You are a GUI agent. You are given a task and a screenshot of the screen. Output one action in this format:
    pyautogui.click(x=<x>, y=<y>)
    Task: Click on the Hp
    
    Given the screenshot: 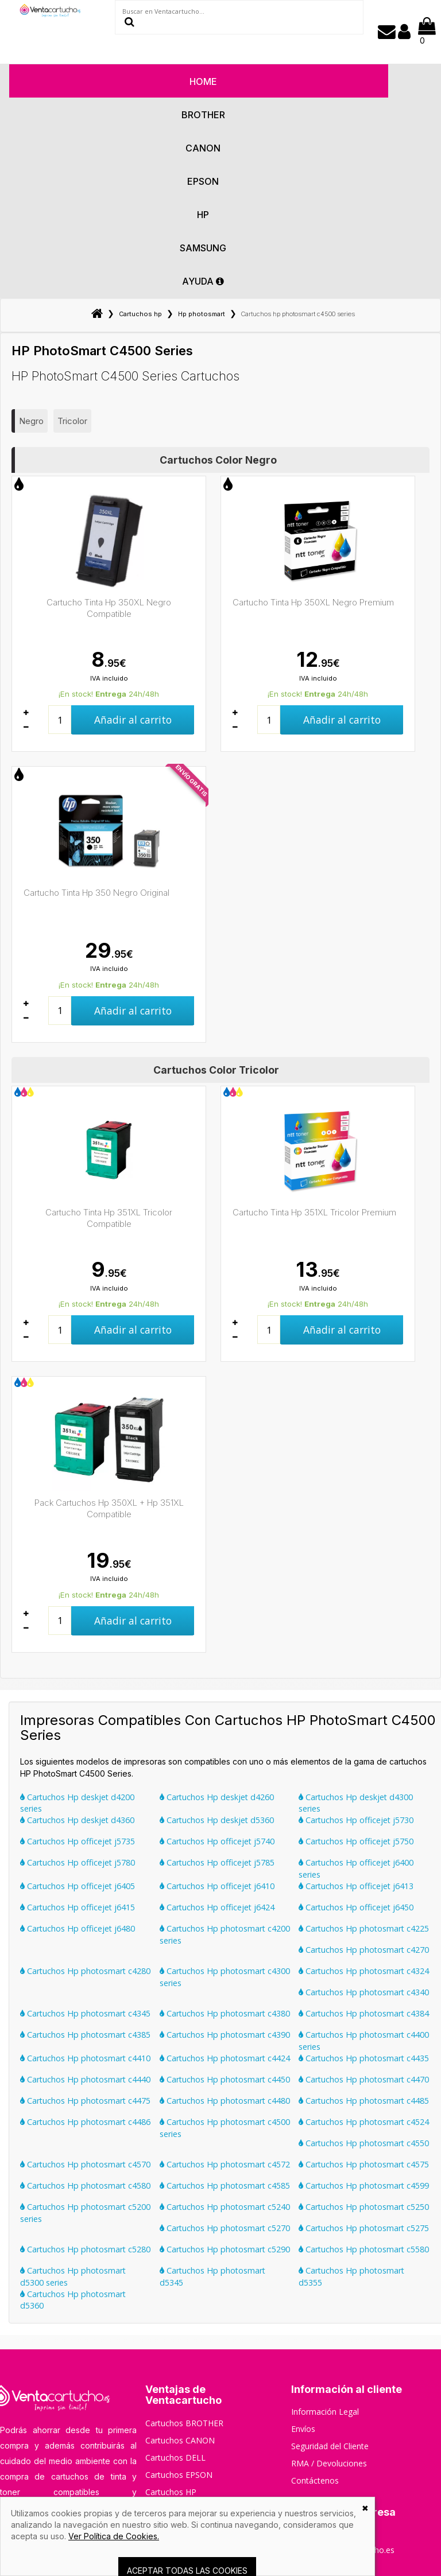 What is the action you would take?
    pyautogui.click(x=203, y=214)
    